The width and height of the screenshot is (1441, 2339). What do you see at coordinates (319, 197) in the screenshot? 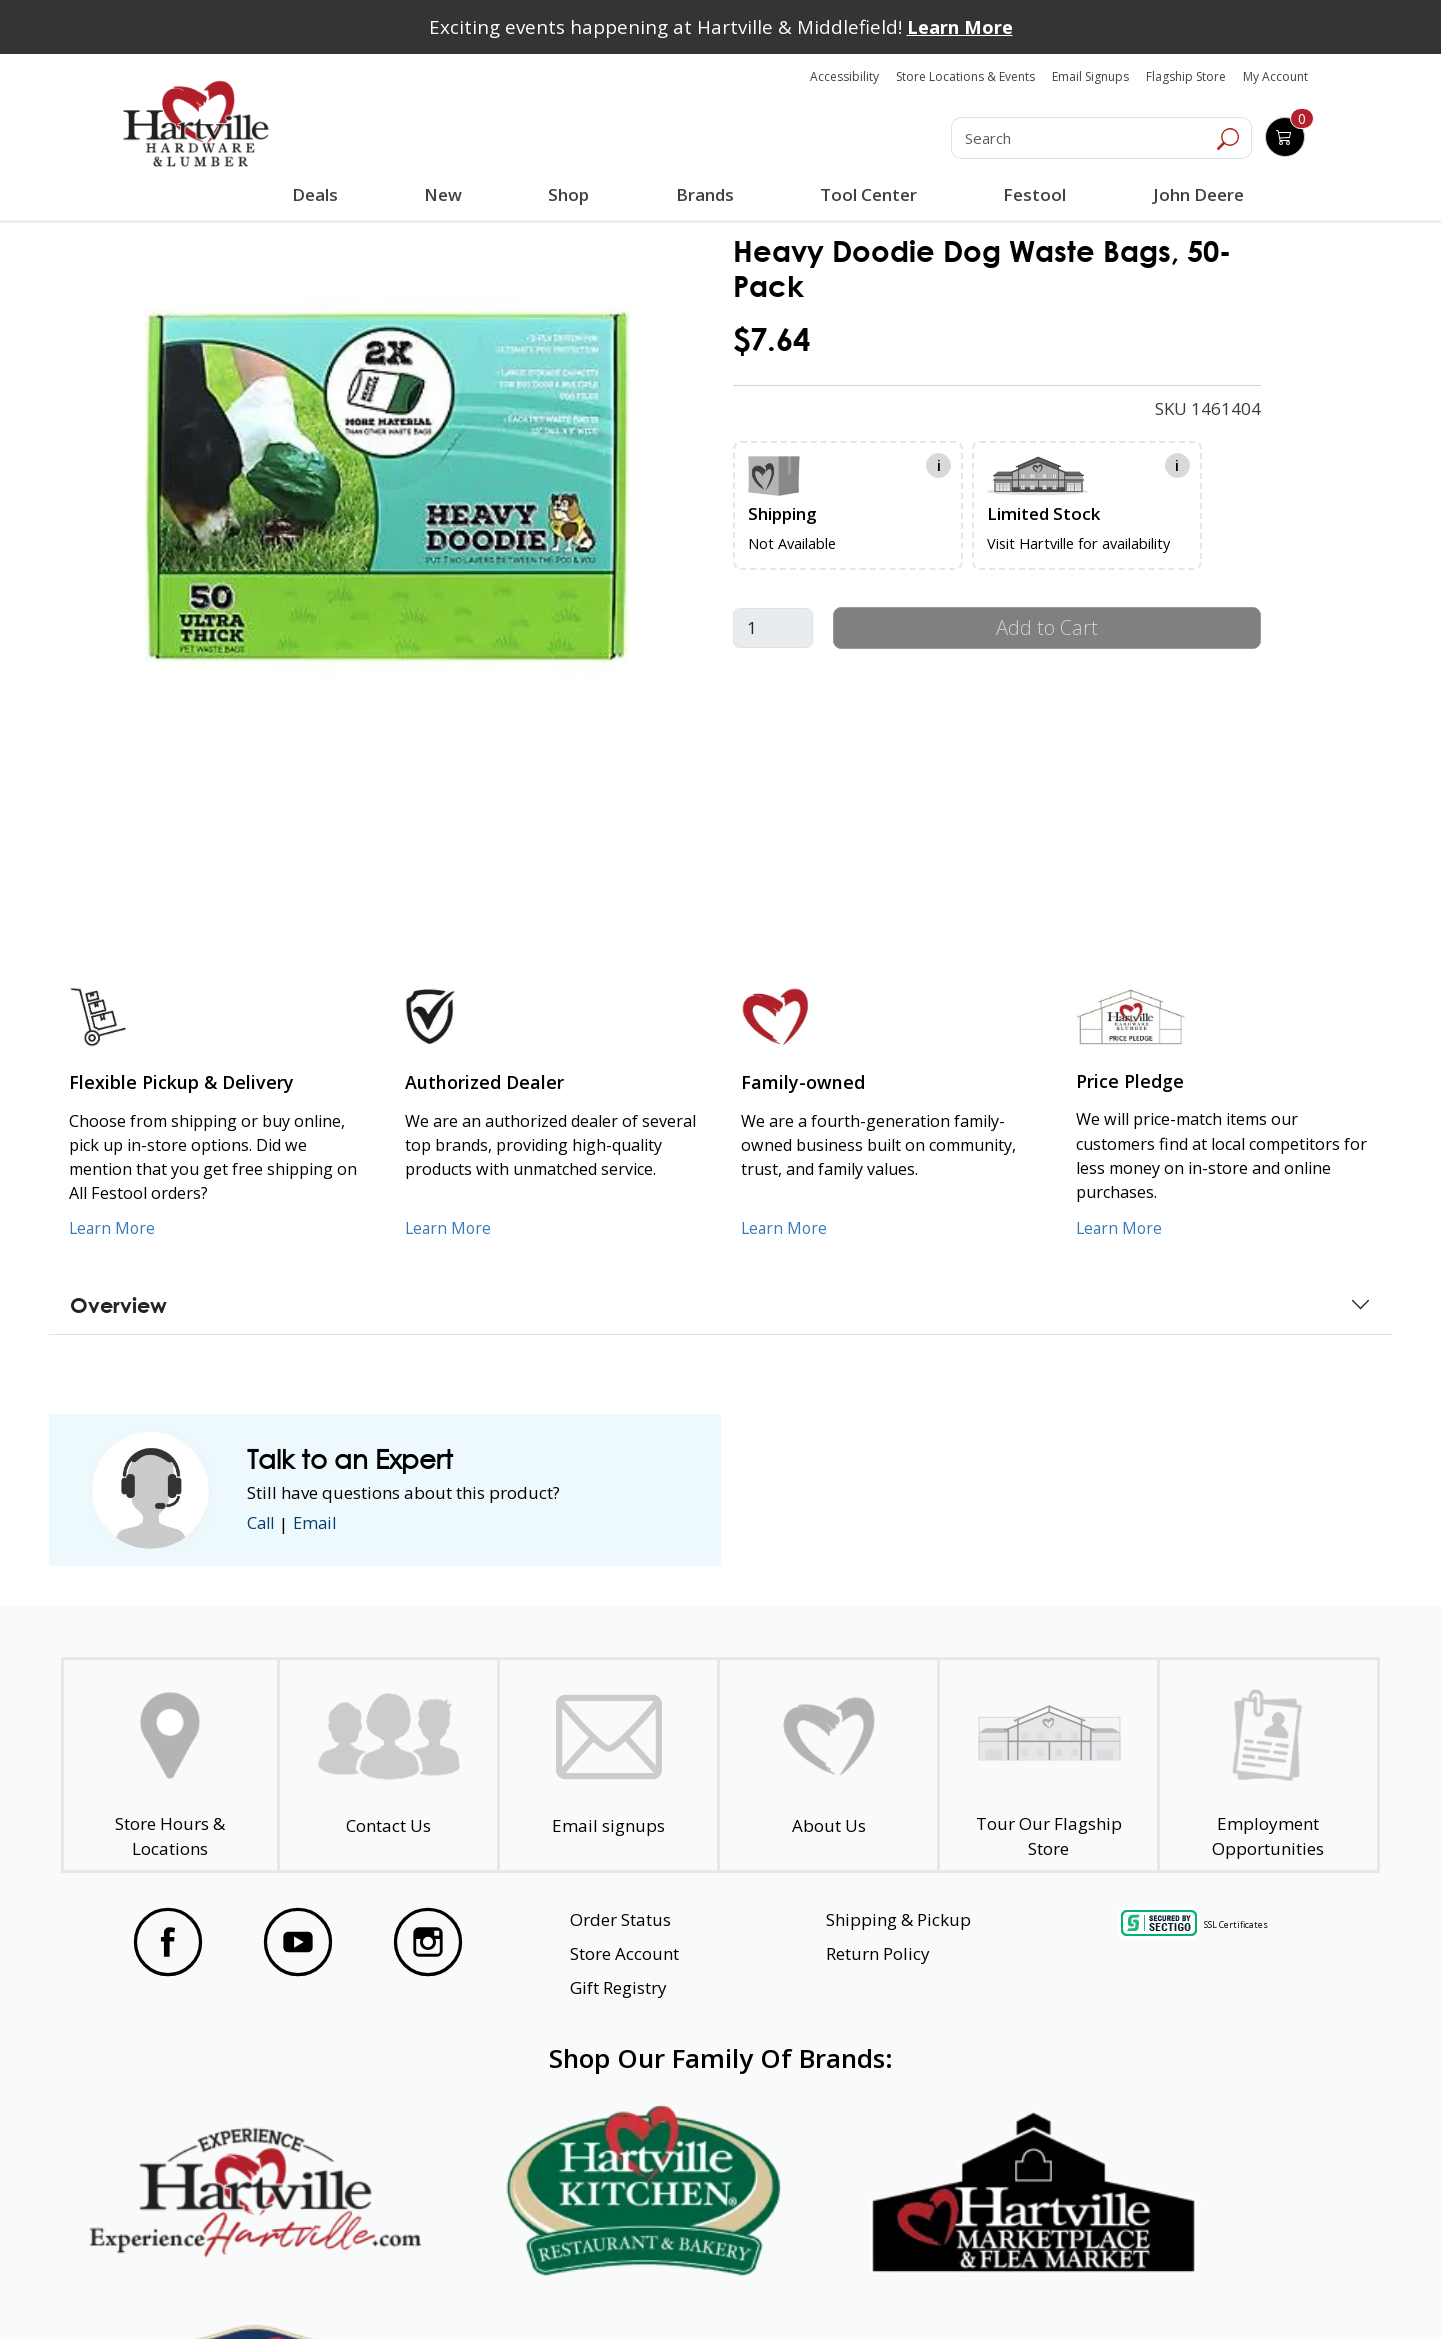
I see `Deals` at bounding box center [319, 197].